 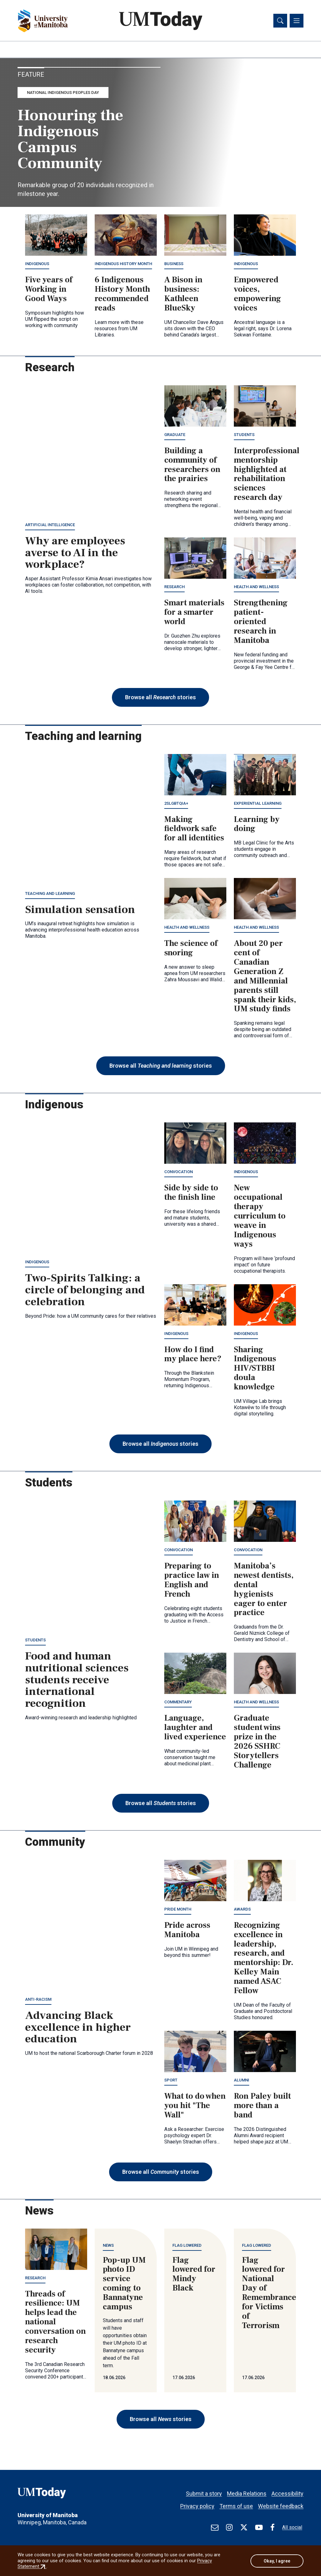 I want to click on Graduate student wins prize in the 2026 SSHRC Storytellers Challenge, so click(x=257, y=1742).